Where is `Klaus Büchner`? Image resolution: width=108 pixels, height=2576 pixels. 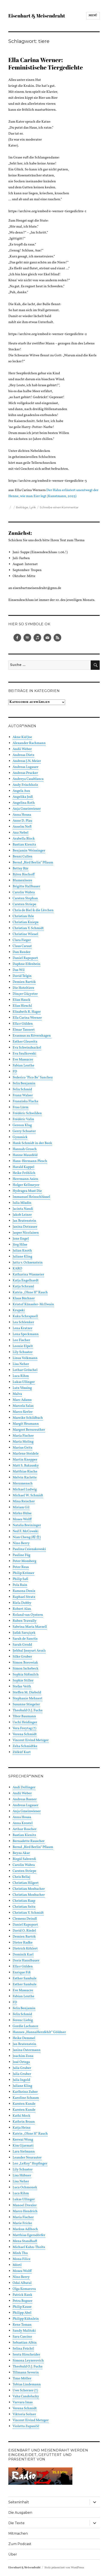
Klaus Büchner is located at coordinates (24, 1298).